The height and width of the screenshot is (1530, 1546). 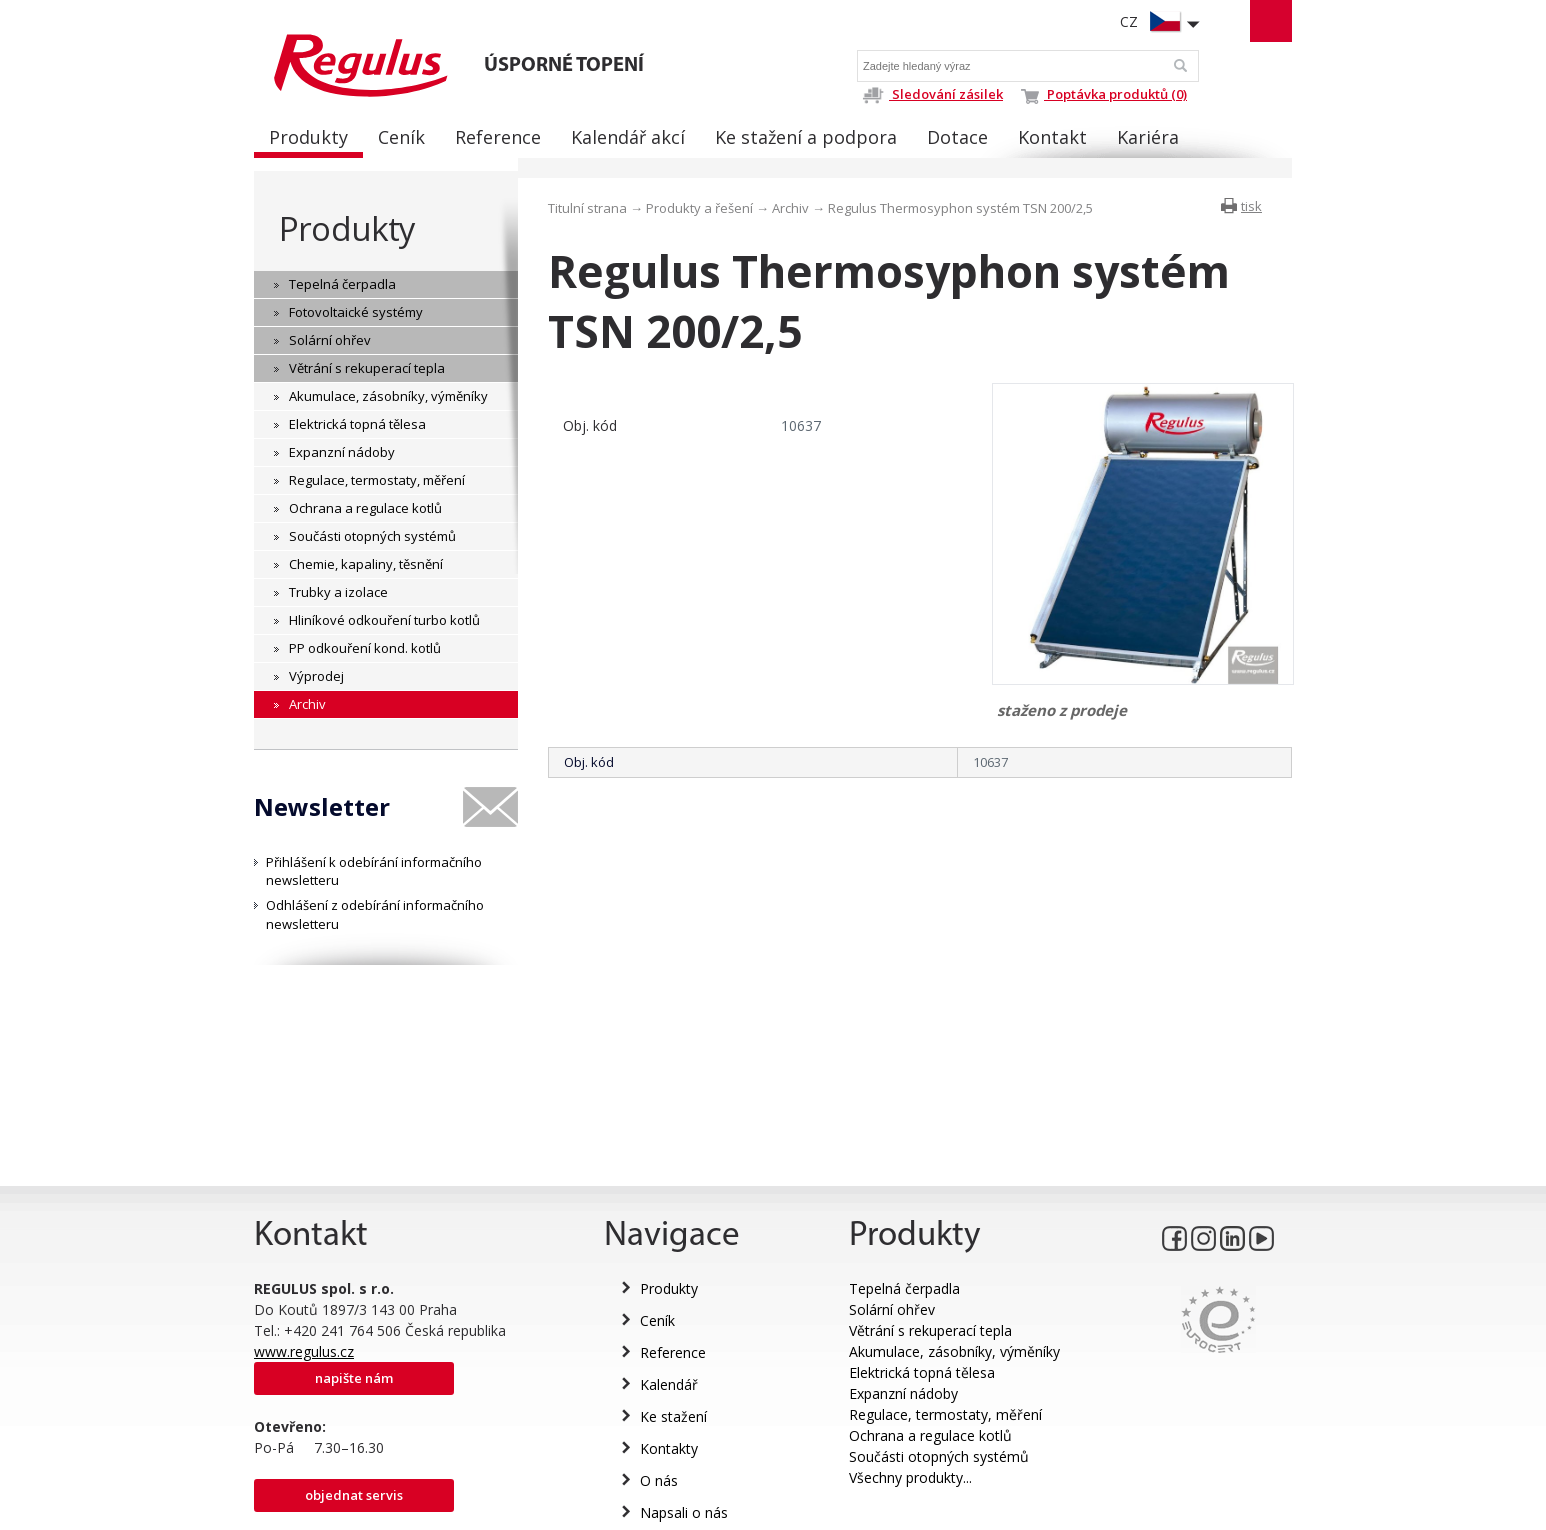 What do you see at coordinates (1104, 94) in the screenshot?
I see `Poptávka produktů (0)` at bounding box center [1104, 94].